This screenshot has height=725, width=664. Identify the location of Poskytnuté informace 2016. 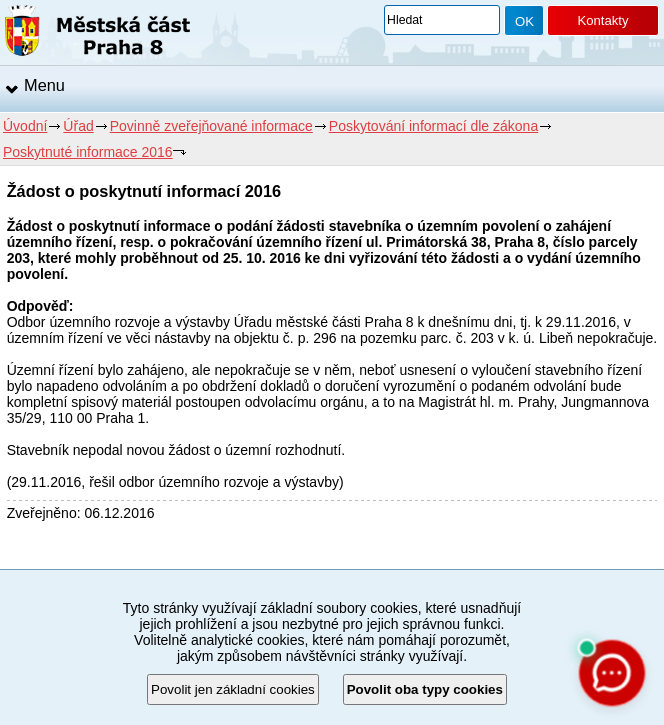
(88, 152).